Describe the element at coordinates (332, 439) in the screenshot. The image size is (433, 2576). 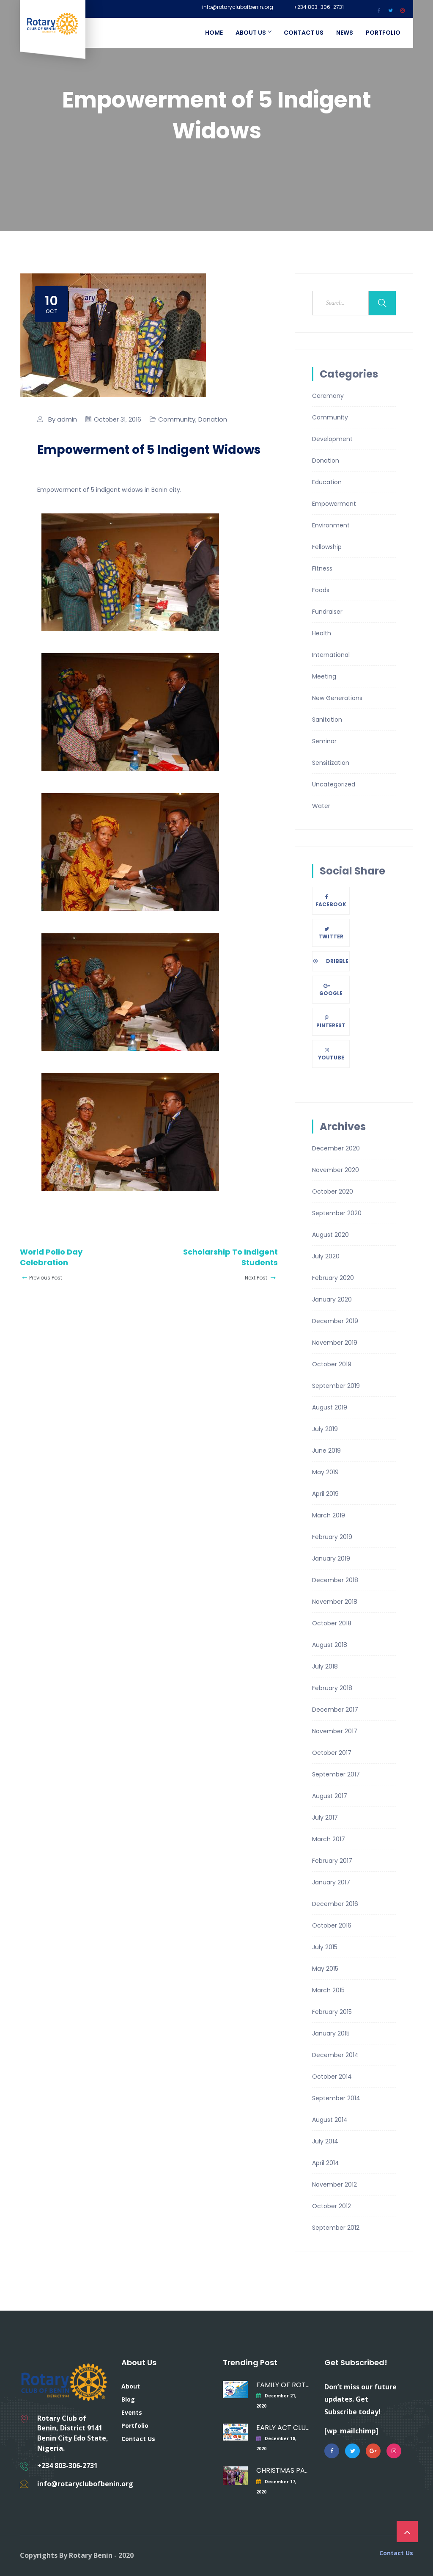
I see `Development` at that location.